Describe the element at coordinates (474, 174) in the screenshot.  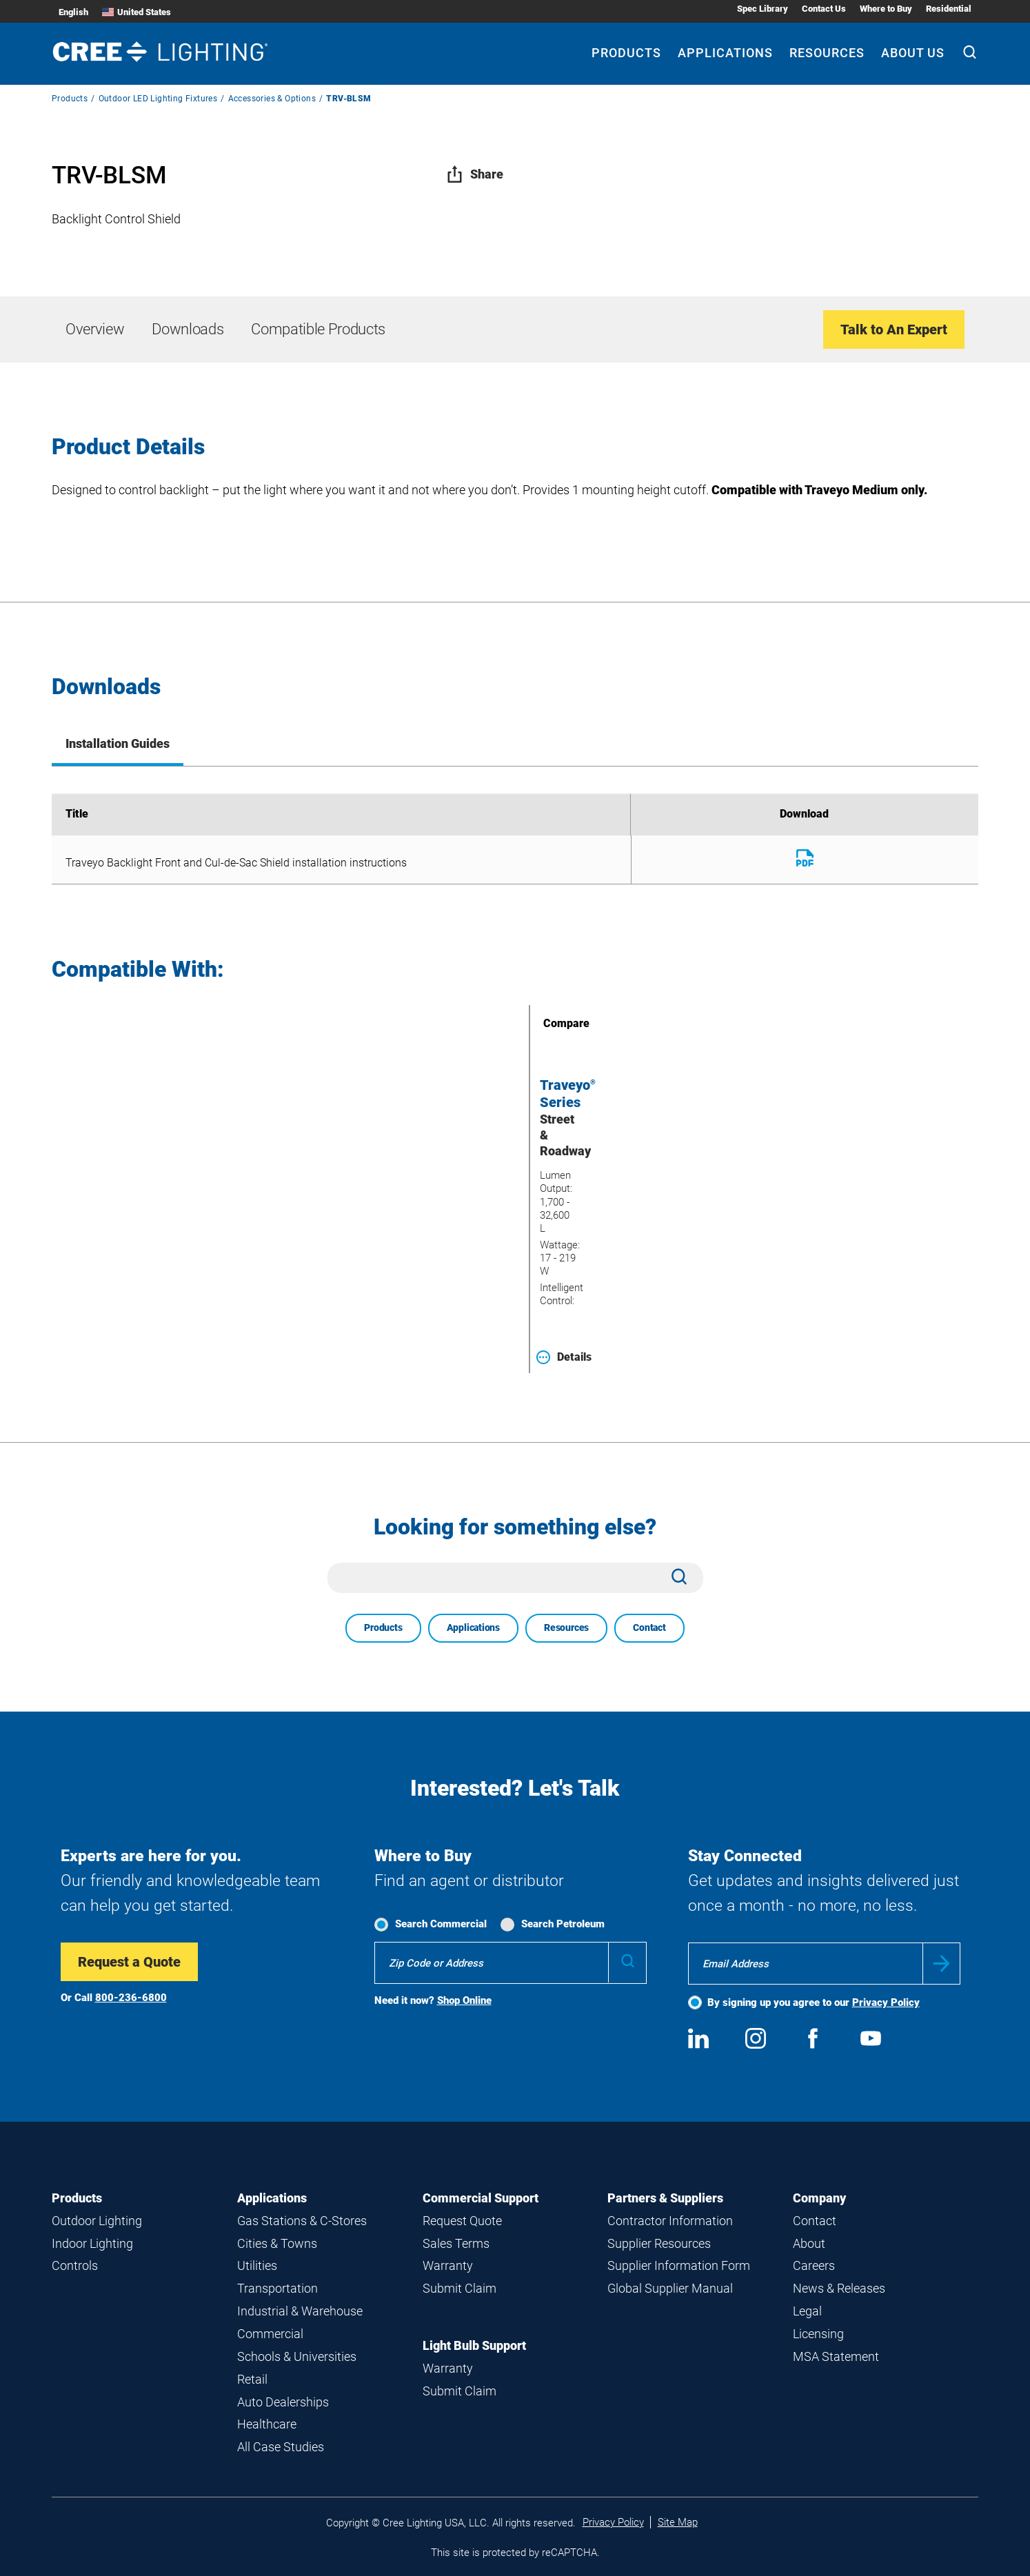
I see `Share` at that location.